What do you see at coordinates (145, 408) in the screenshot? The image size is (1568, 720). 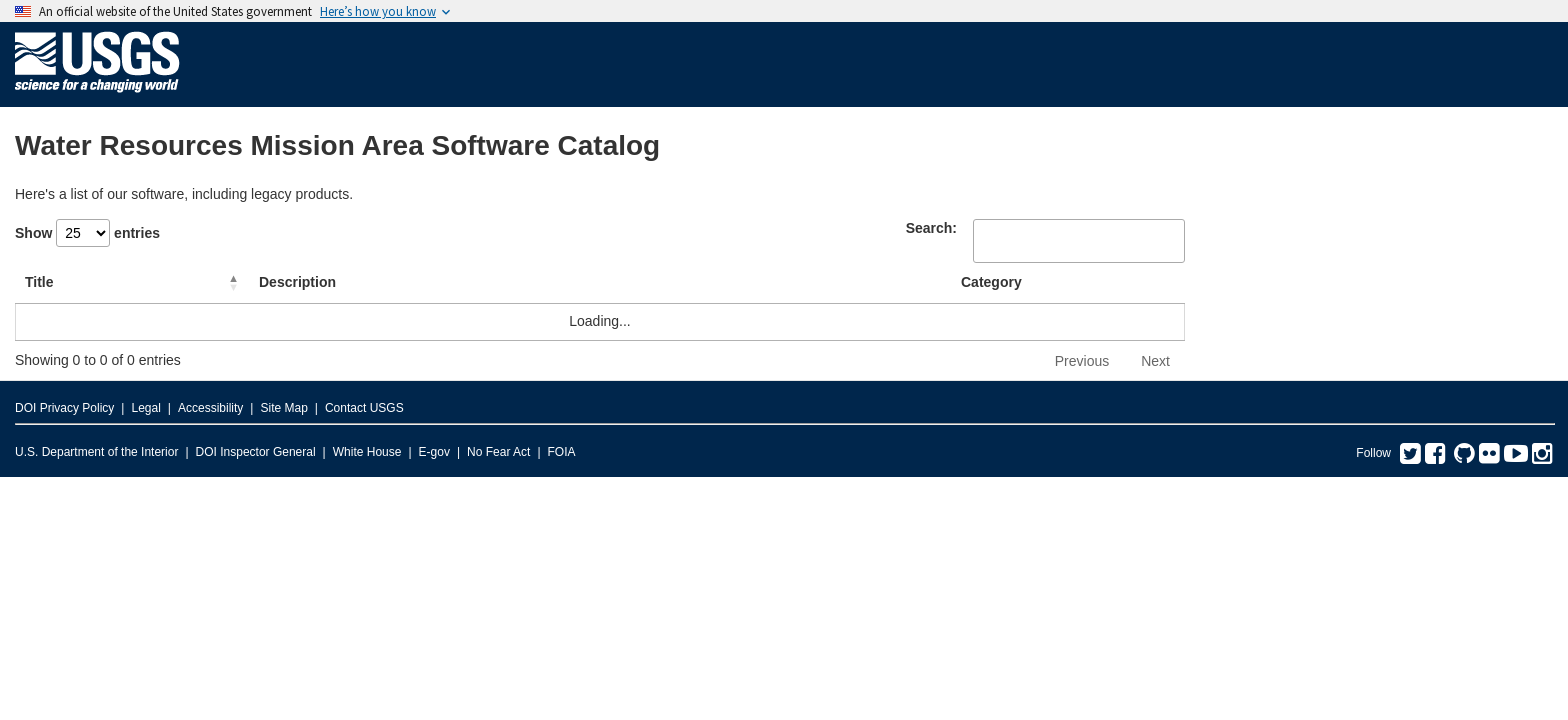 I see `Legal` at bounding box center [145, 408].